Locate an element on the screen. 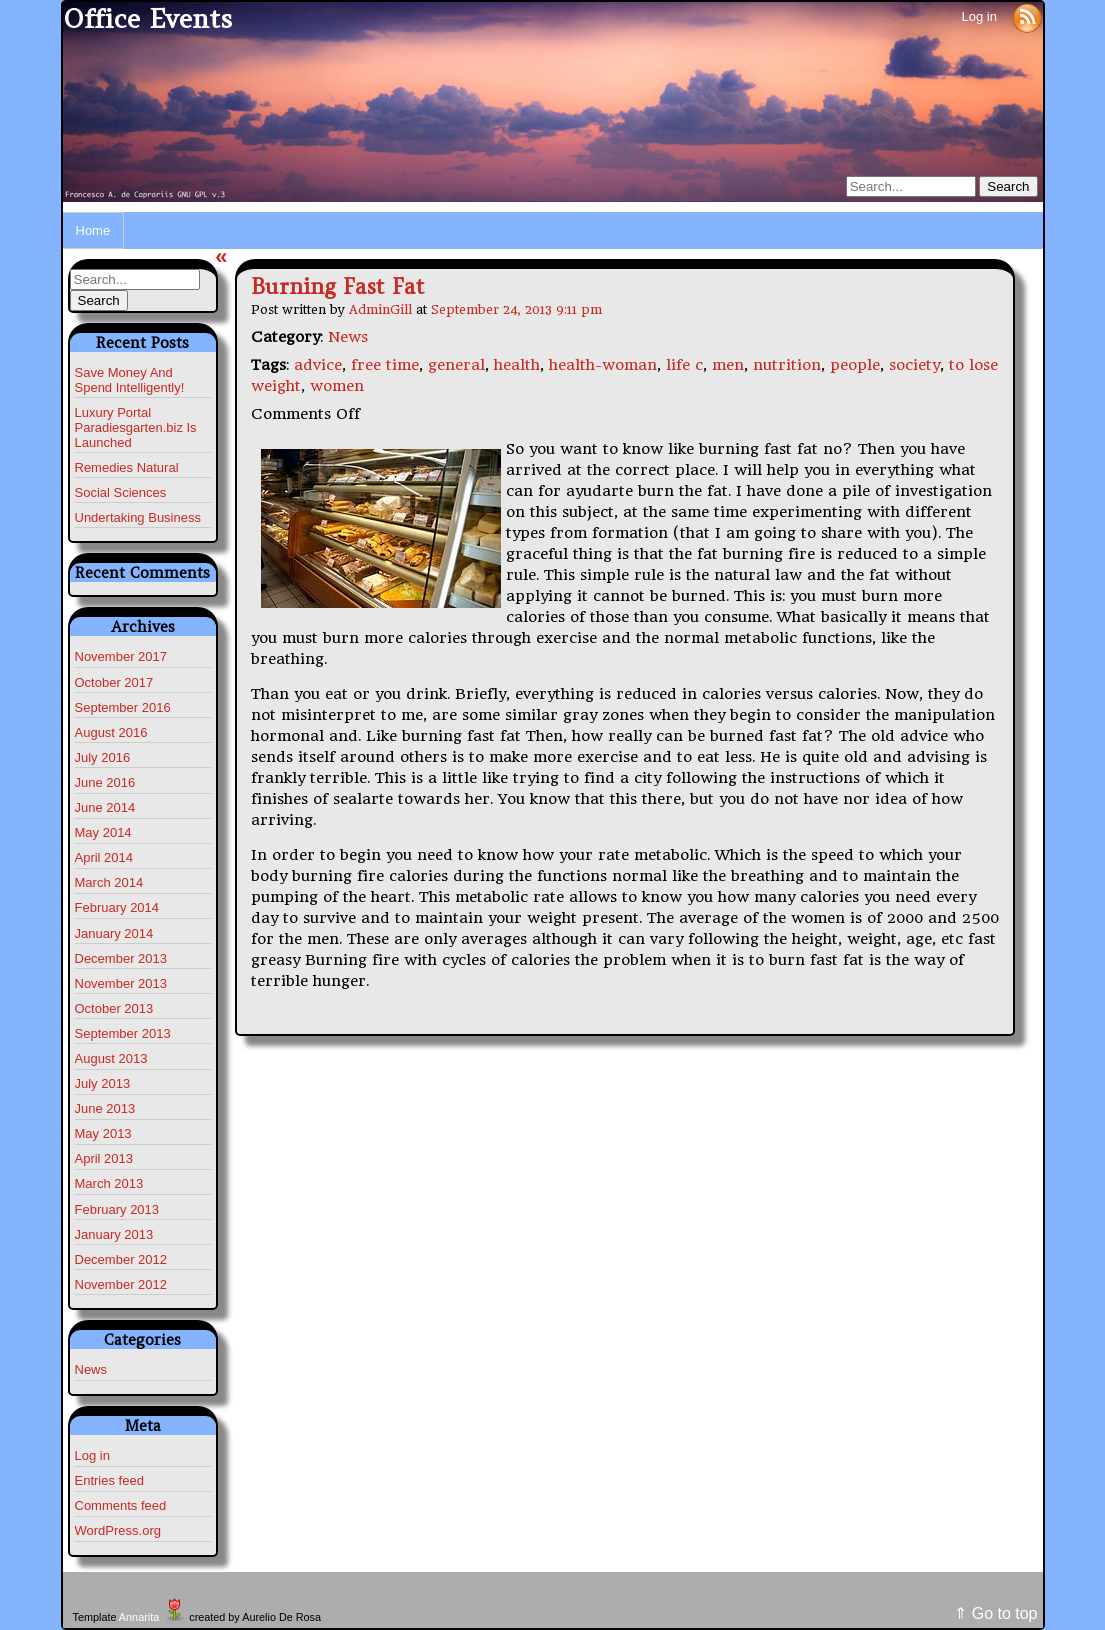  News is located at coordinates (91, 1369).